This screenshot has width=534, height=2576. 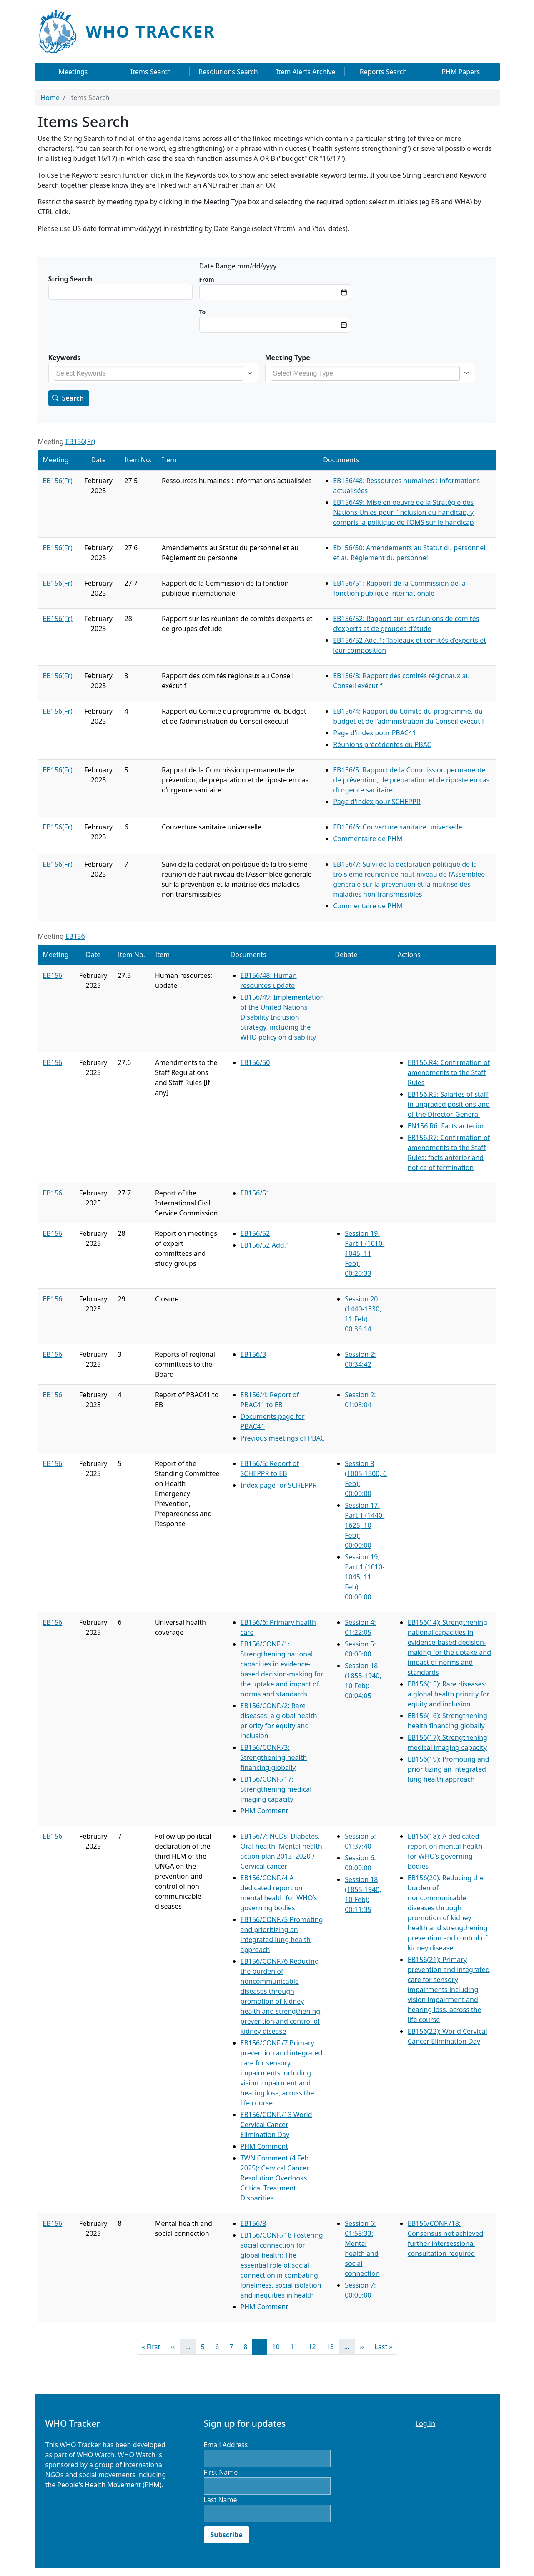 I want to click on EB156.R4: Confirmation of amendments to the Staff Rules, so click(x=449, y=1072).